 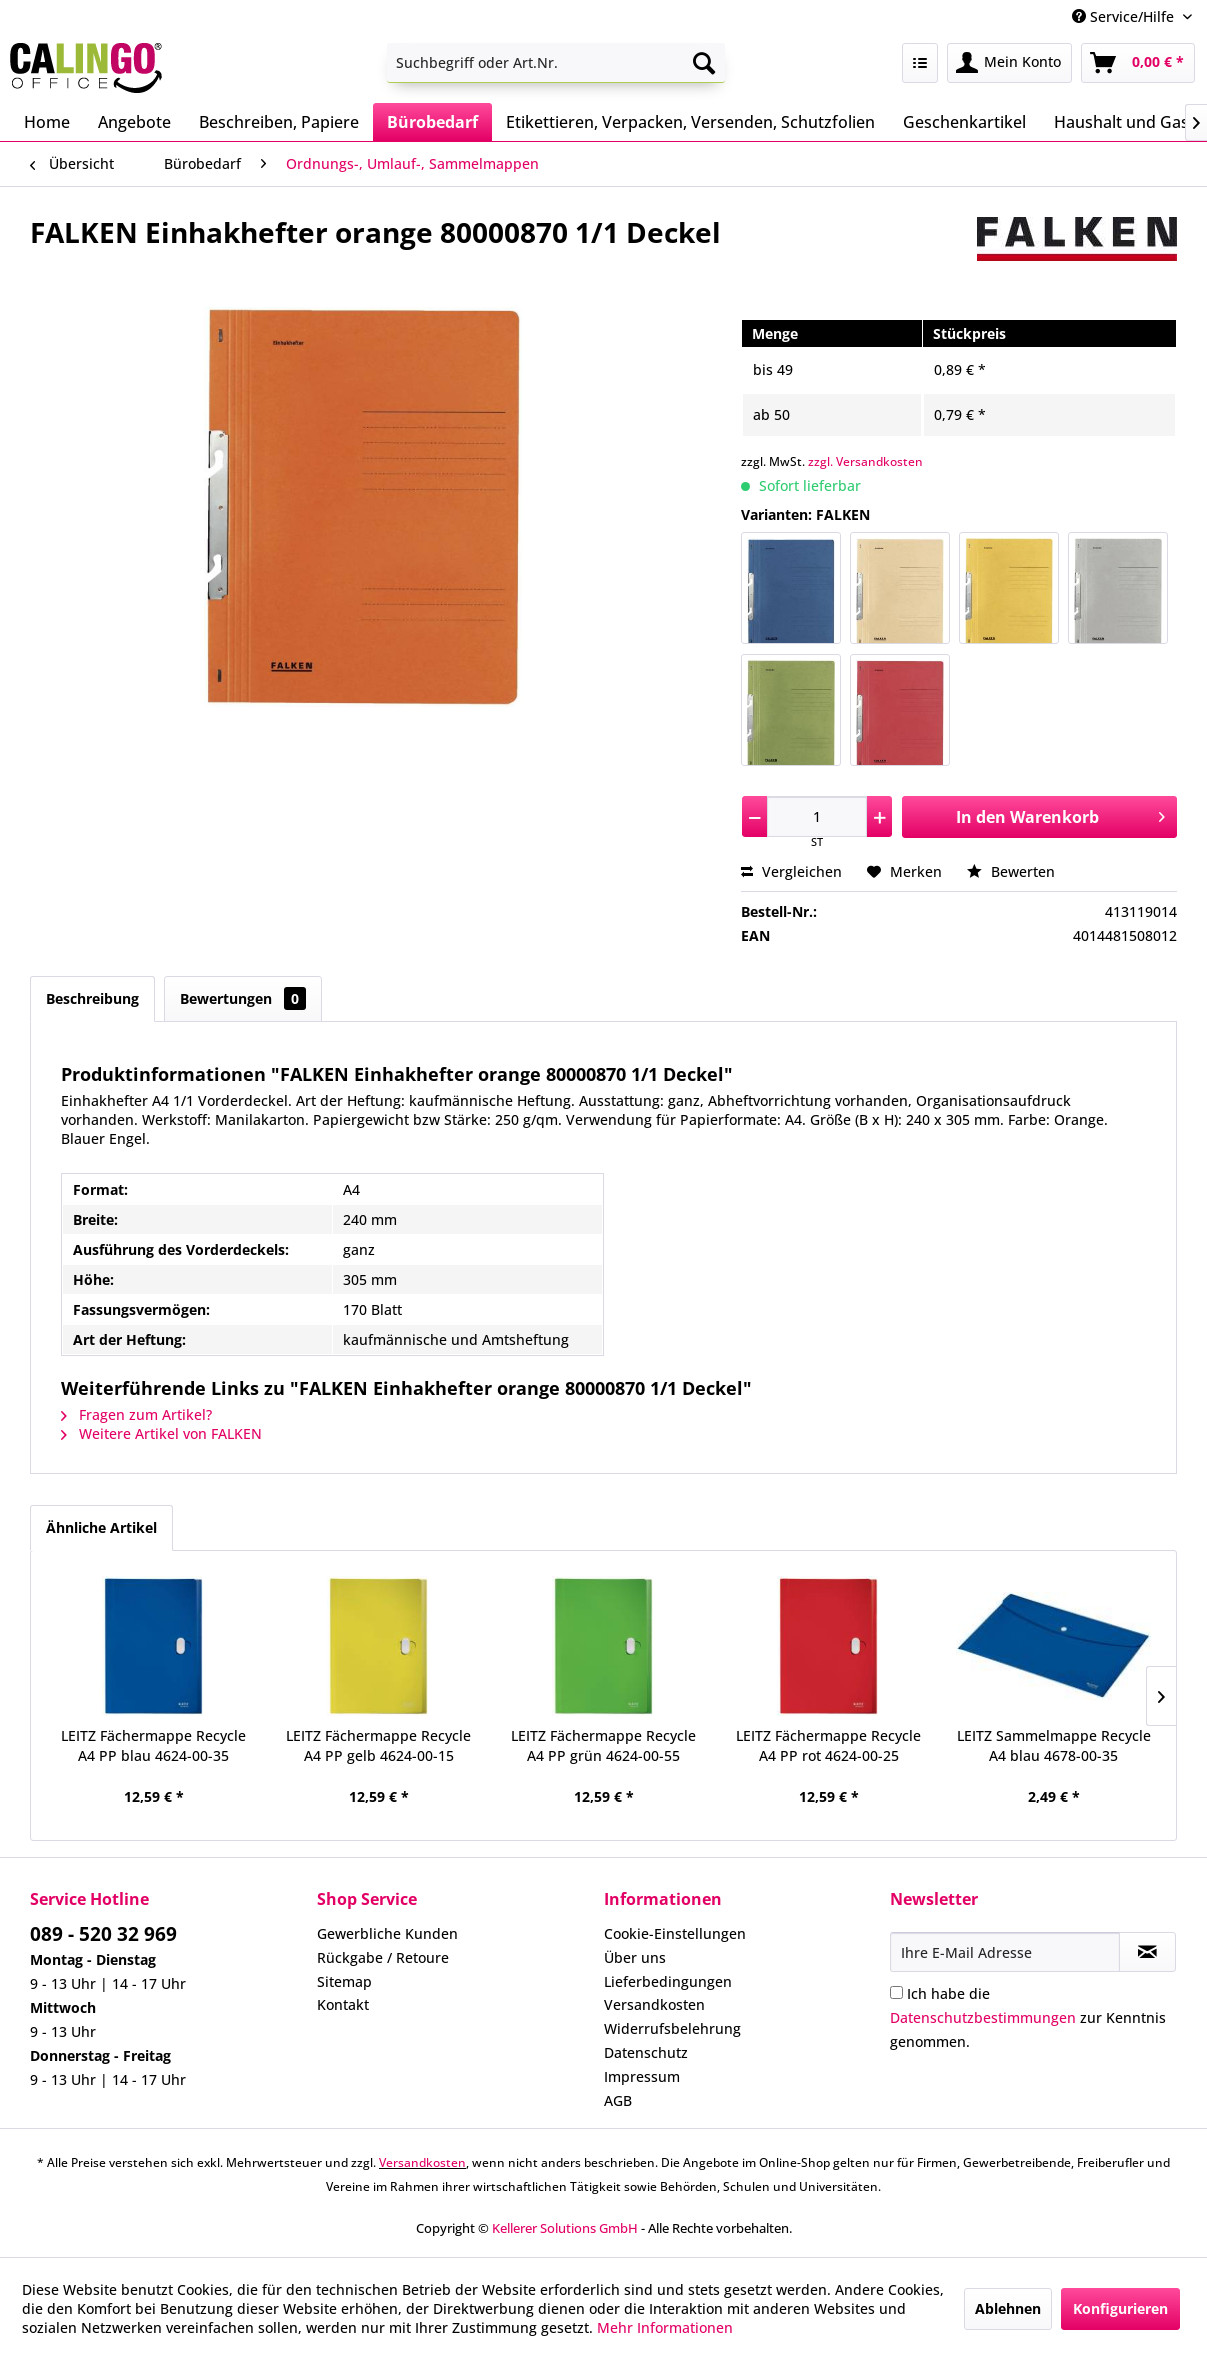 I want to click on Gewerbliche Kunden, so click(x=387, y=1933).